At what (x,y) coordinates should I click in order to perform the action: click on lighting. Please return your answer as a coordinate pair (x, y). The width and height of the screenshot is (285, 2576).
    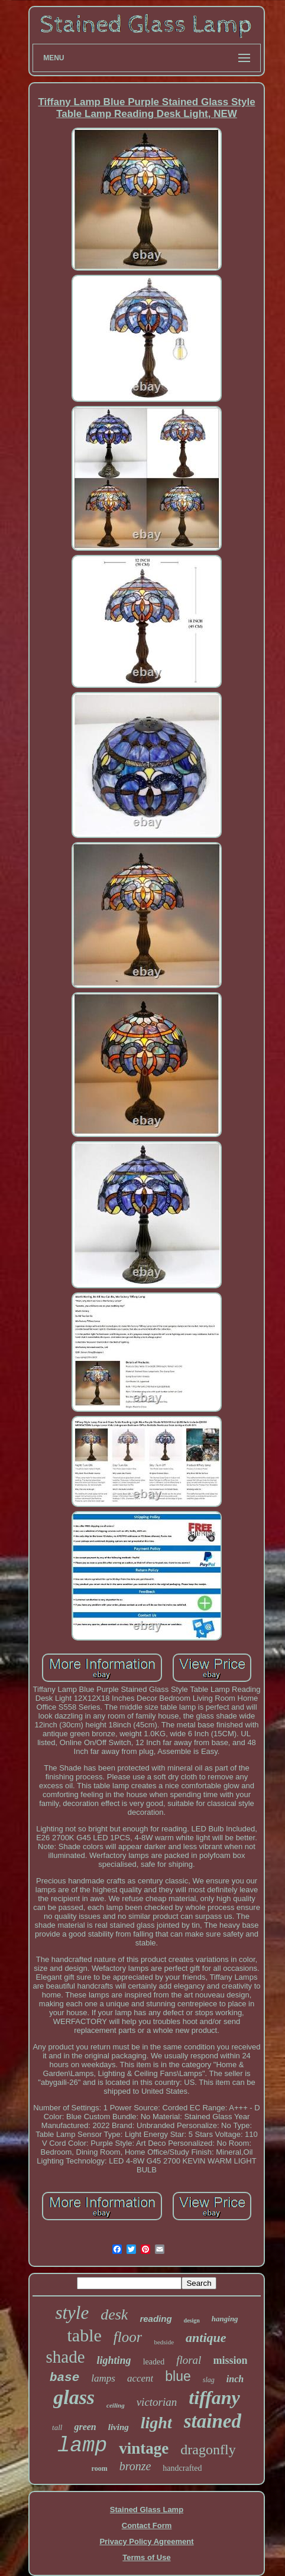
    Looking at the image, I should click on (114, 2360).